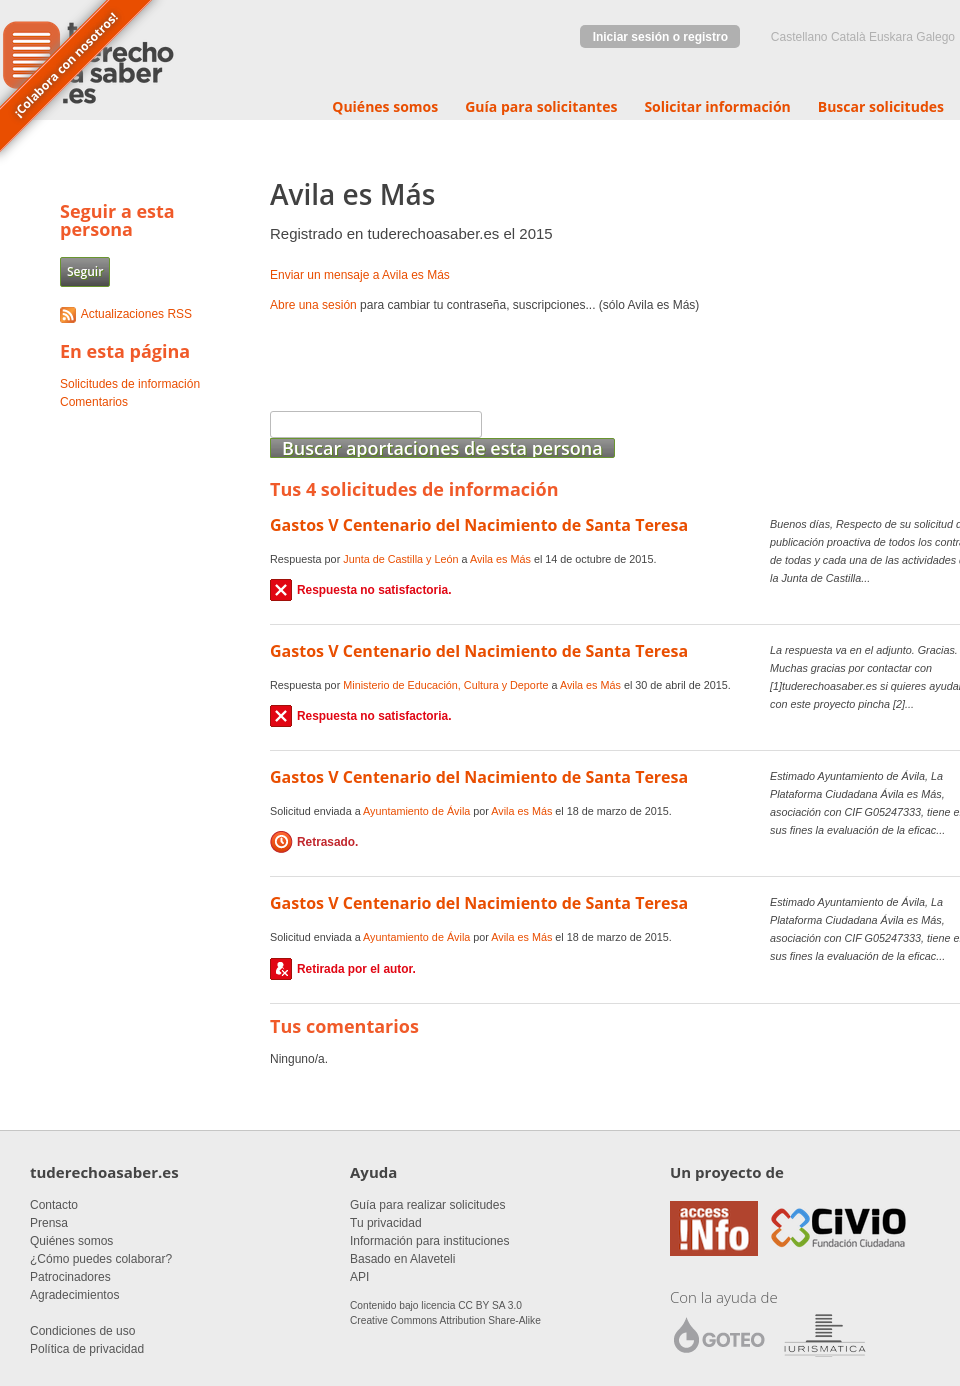 This screenshot has width=960, height=1386. Describe the element at coordinates (881, 106) in the screenshot. I see `Buscar solicitudes` at that location.